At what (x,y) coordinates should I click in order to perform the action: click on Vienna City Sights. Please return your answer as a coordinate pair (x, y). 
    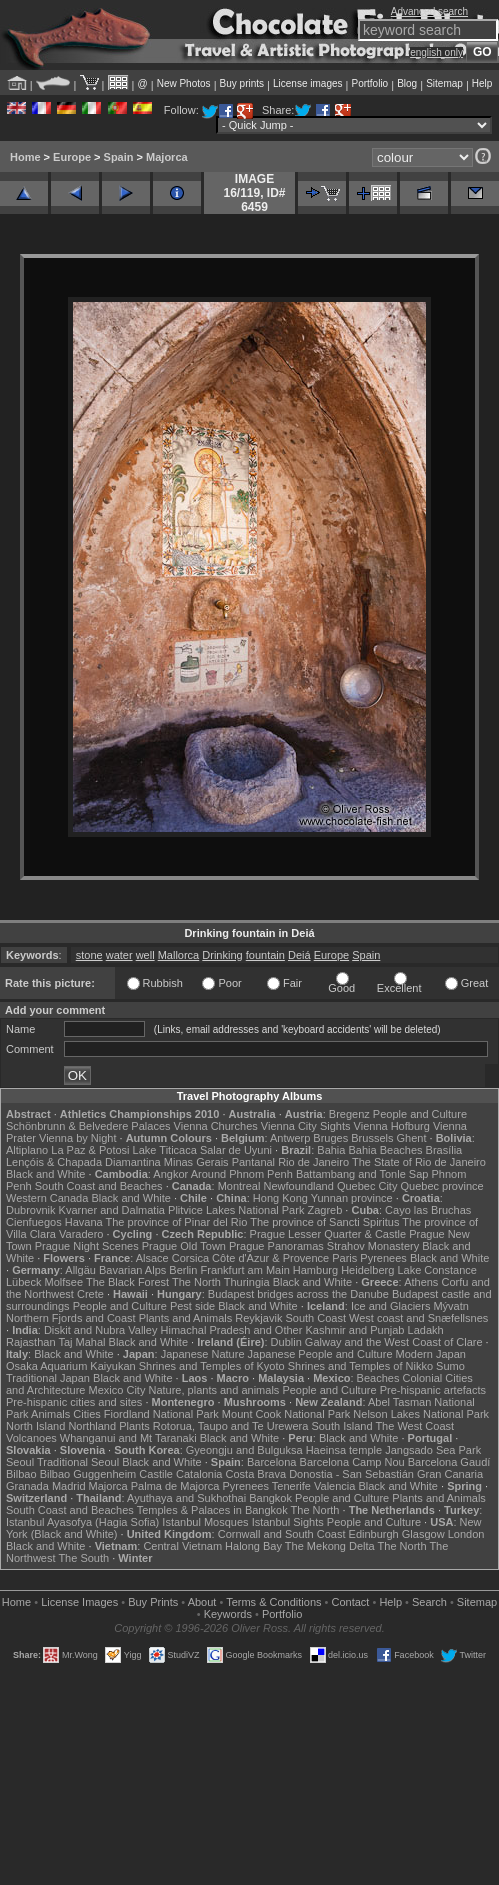
    Looking at the image, I should click on (306, 1126).